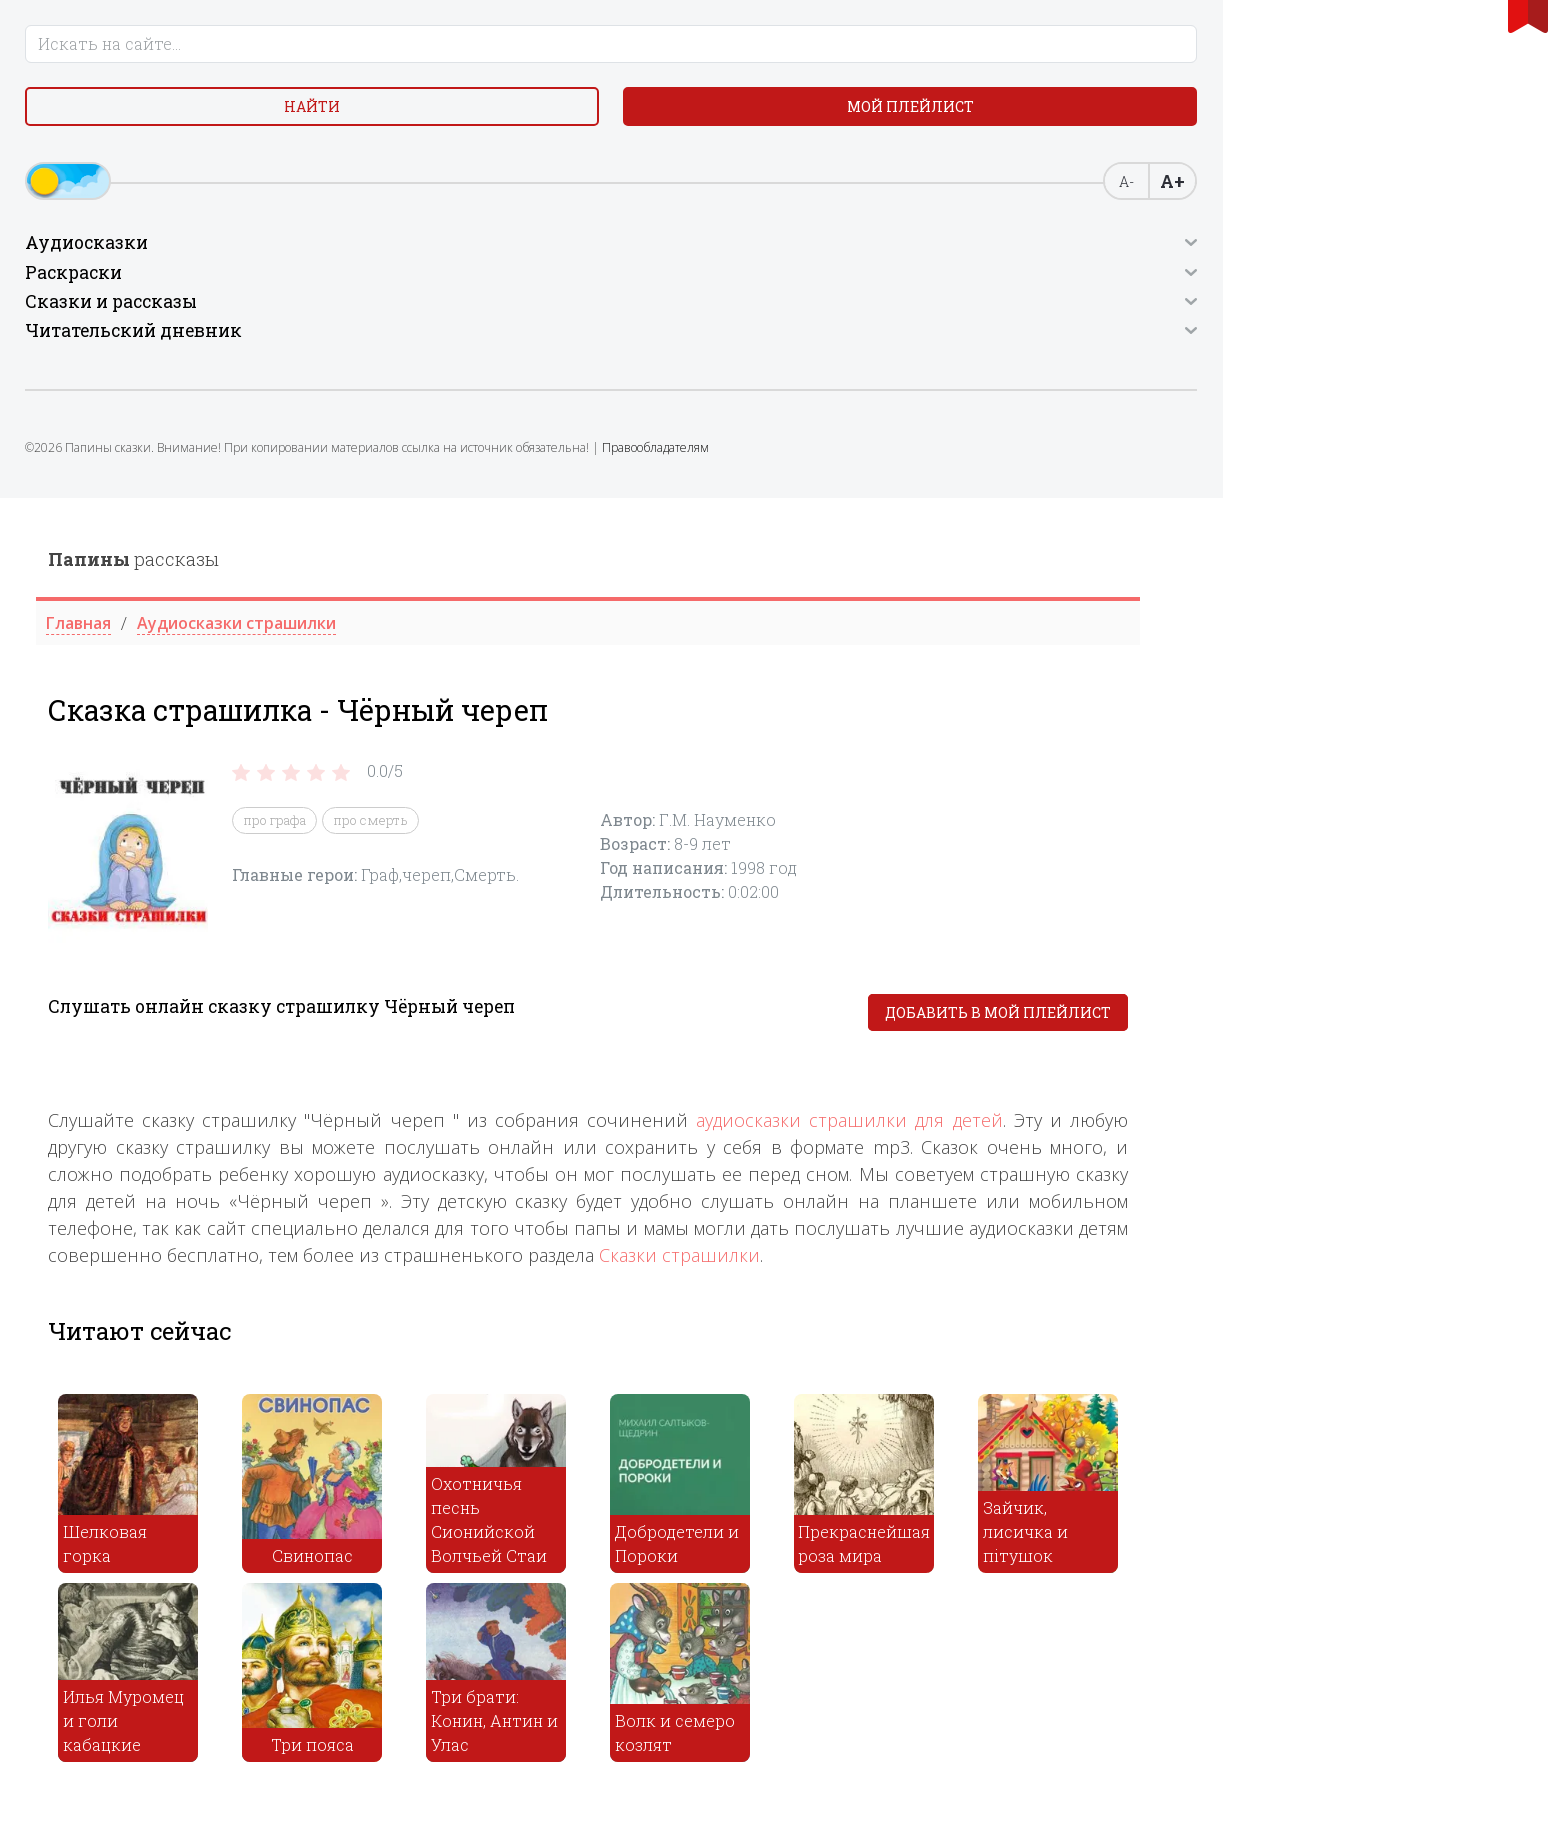 The width and height of the screenshot is (1568, 1824). What do you see at coordinates (1241, 622) in the screenshot?
I see `аудиосказки страшилки для детей` at bounding box center [1241, 622].